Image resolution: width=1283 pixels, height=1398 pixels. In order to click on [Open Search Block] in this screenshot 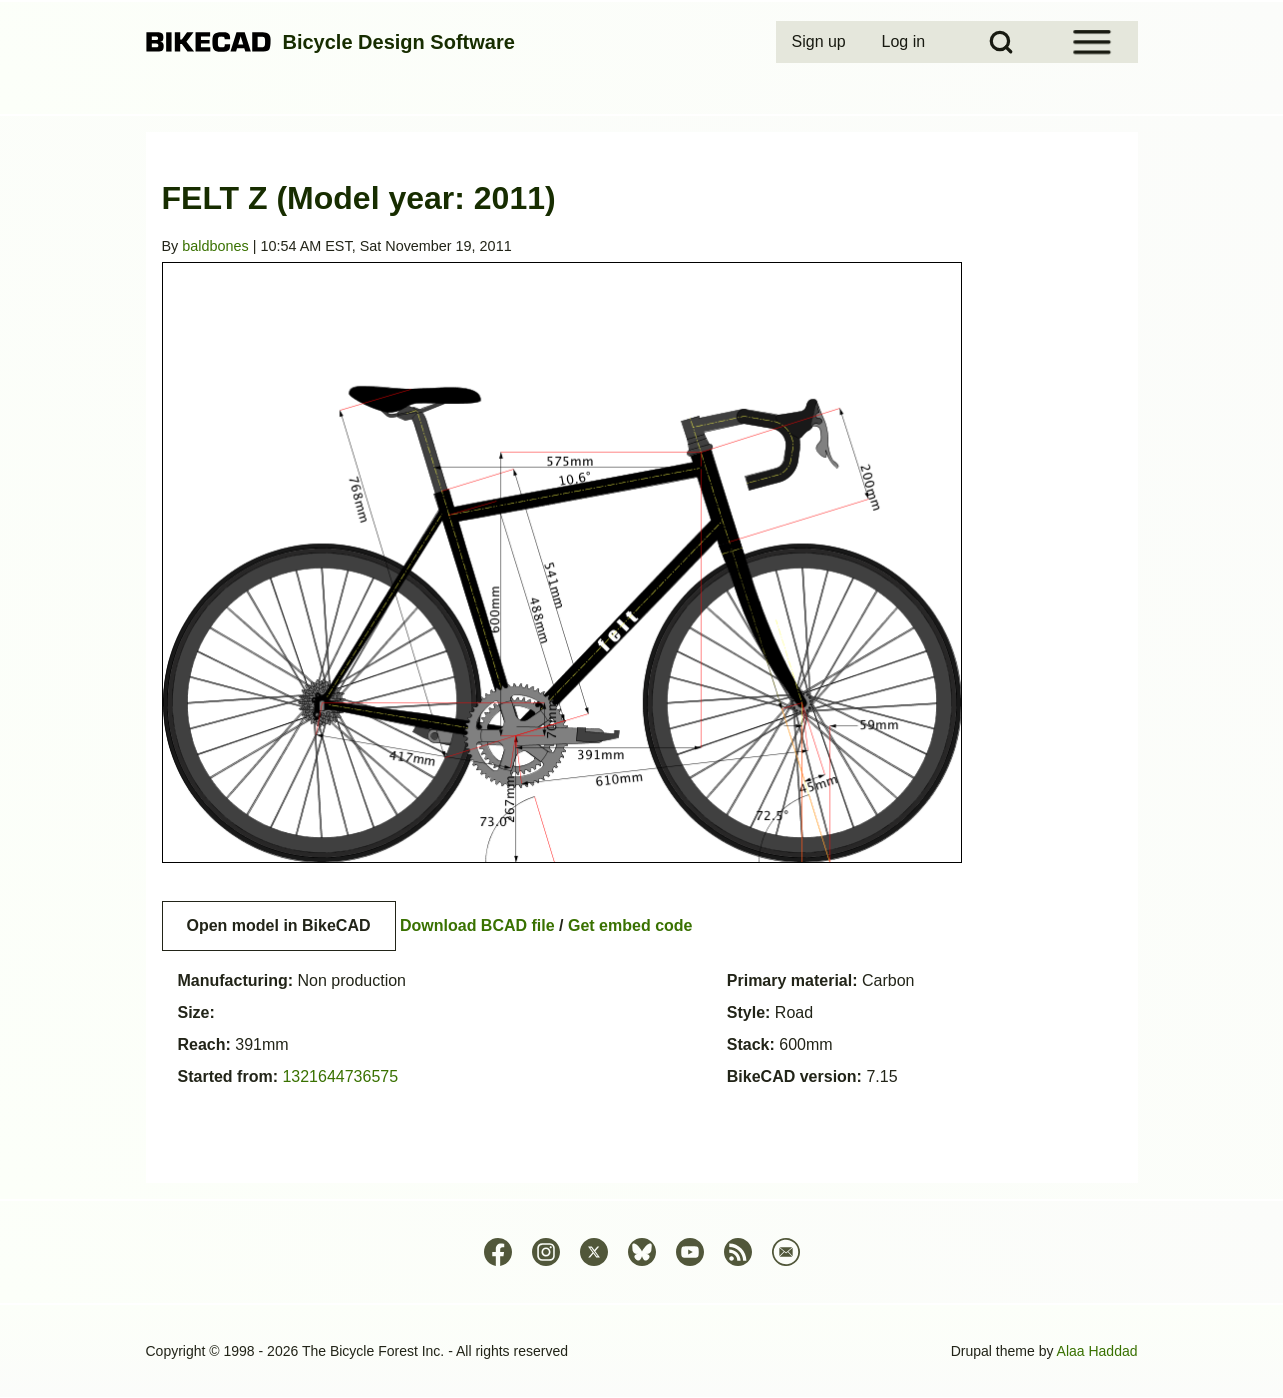, I will do `click(1001, 42)`.